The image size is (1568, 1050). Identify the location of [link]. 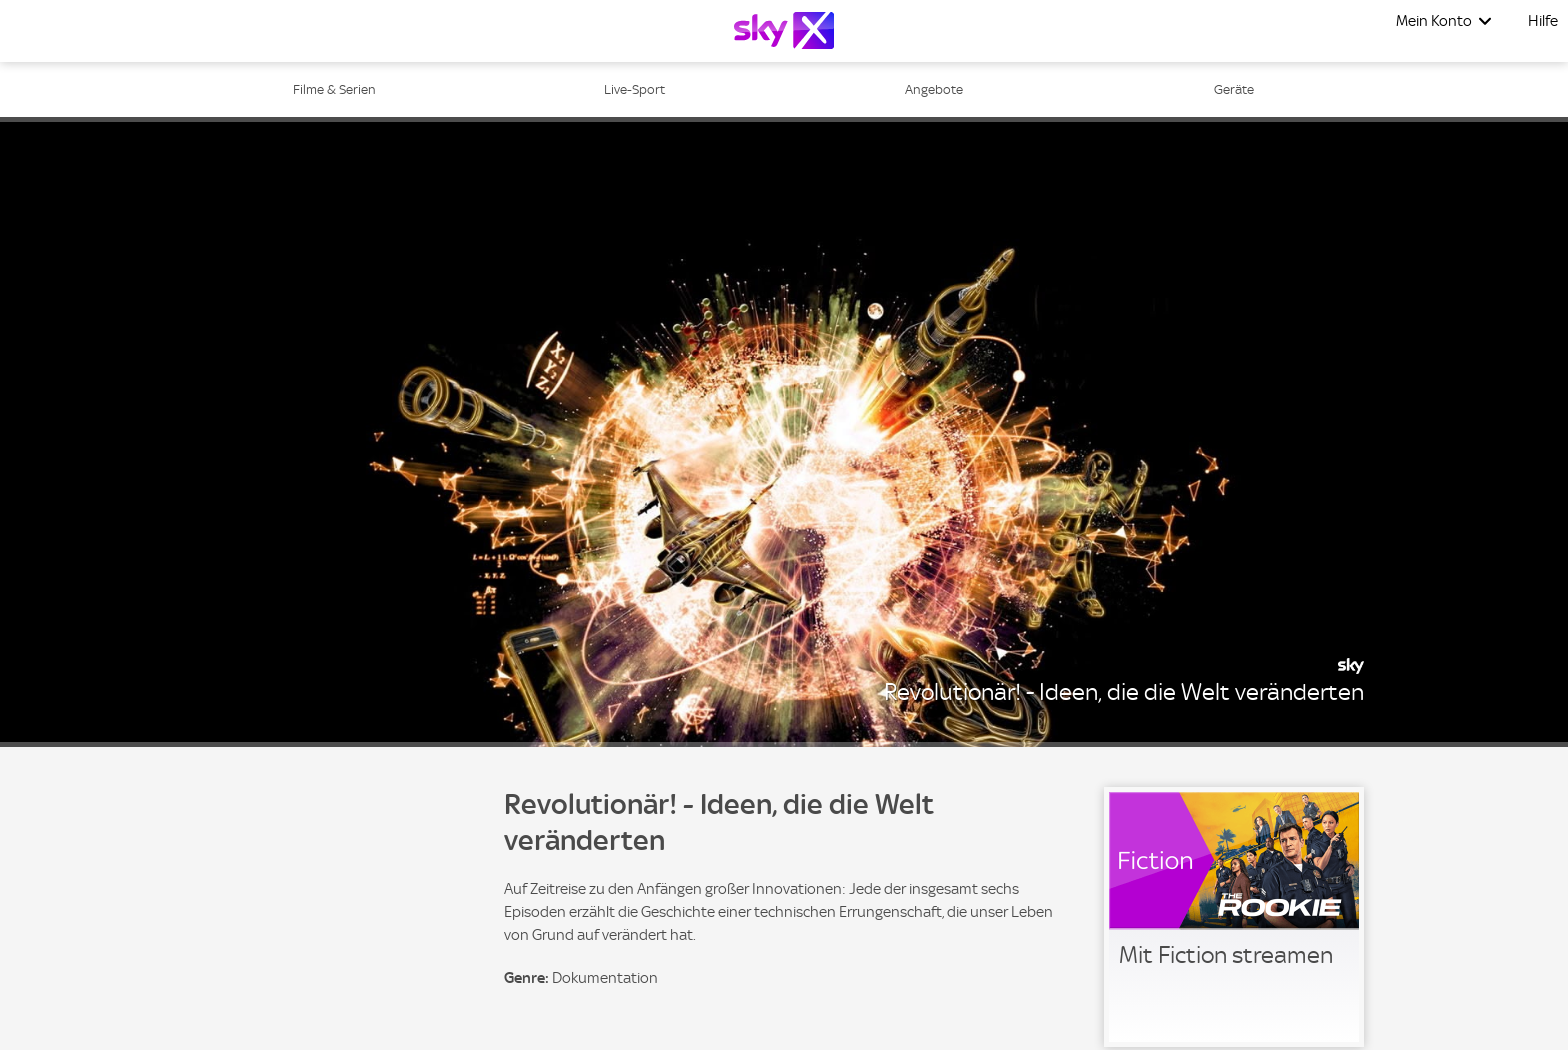
(1234, 917).